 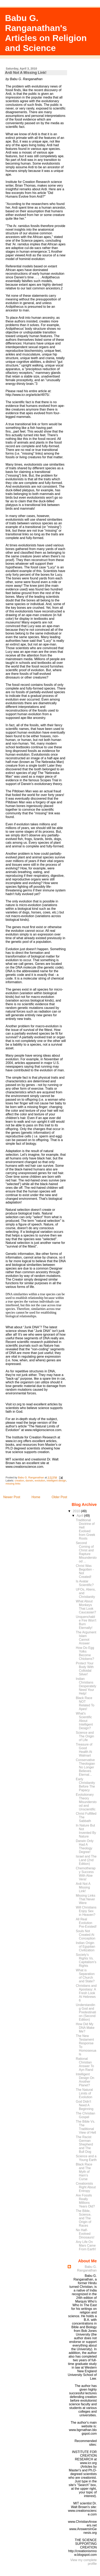 What do you see at coordinates (86, 1638) in the screenshot?
I see `The Argument Islam Cannot Answer` at bounding box center [86, 1638].